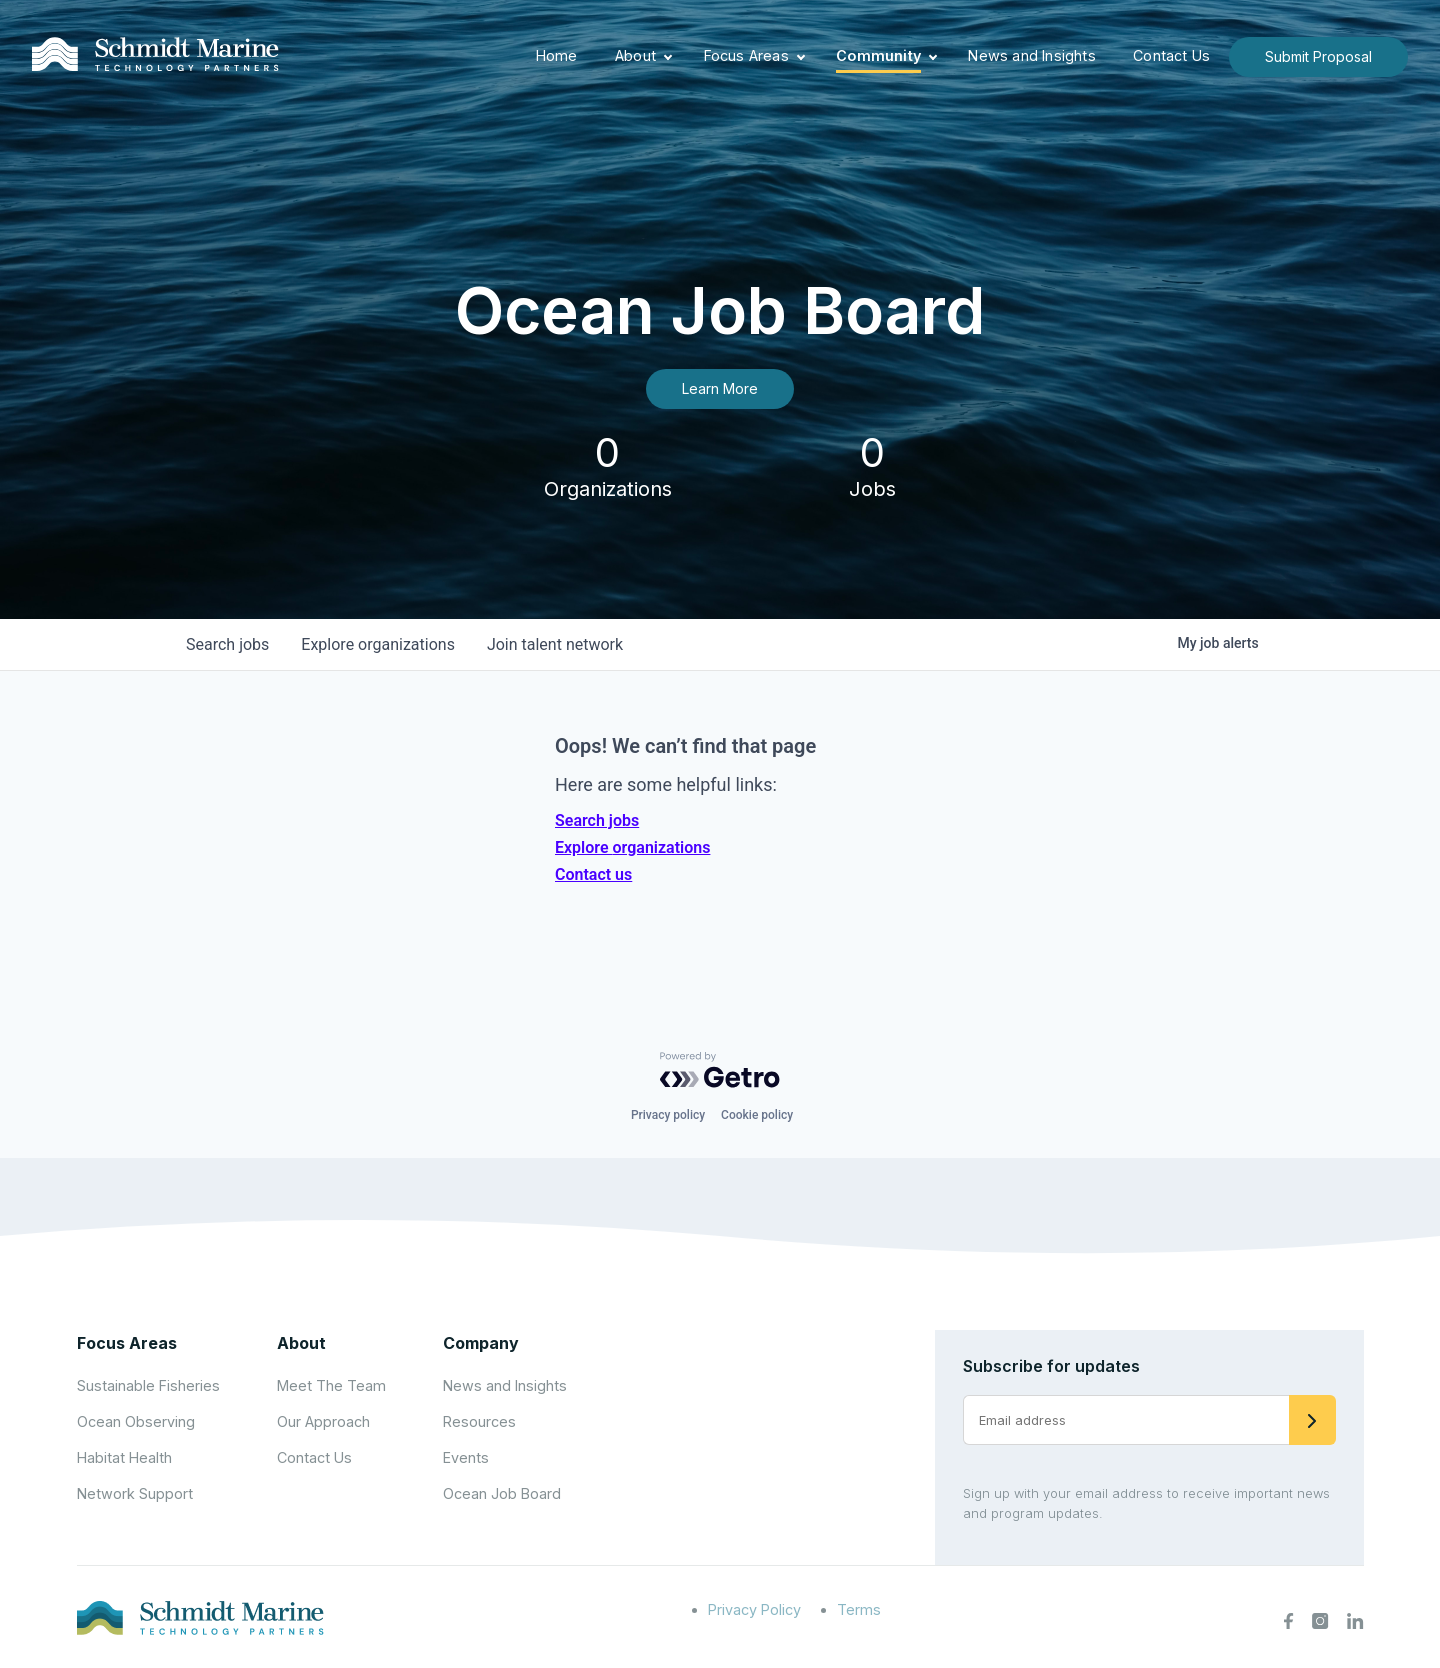 The image size is (1440, 1668). Describe the element at coordinates (597, 820) in the screenshot. I see `Search jobs` at that location.